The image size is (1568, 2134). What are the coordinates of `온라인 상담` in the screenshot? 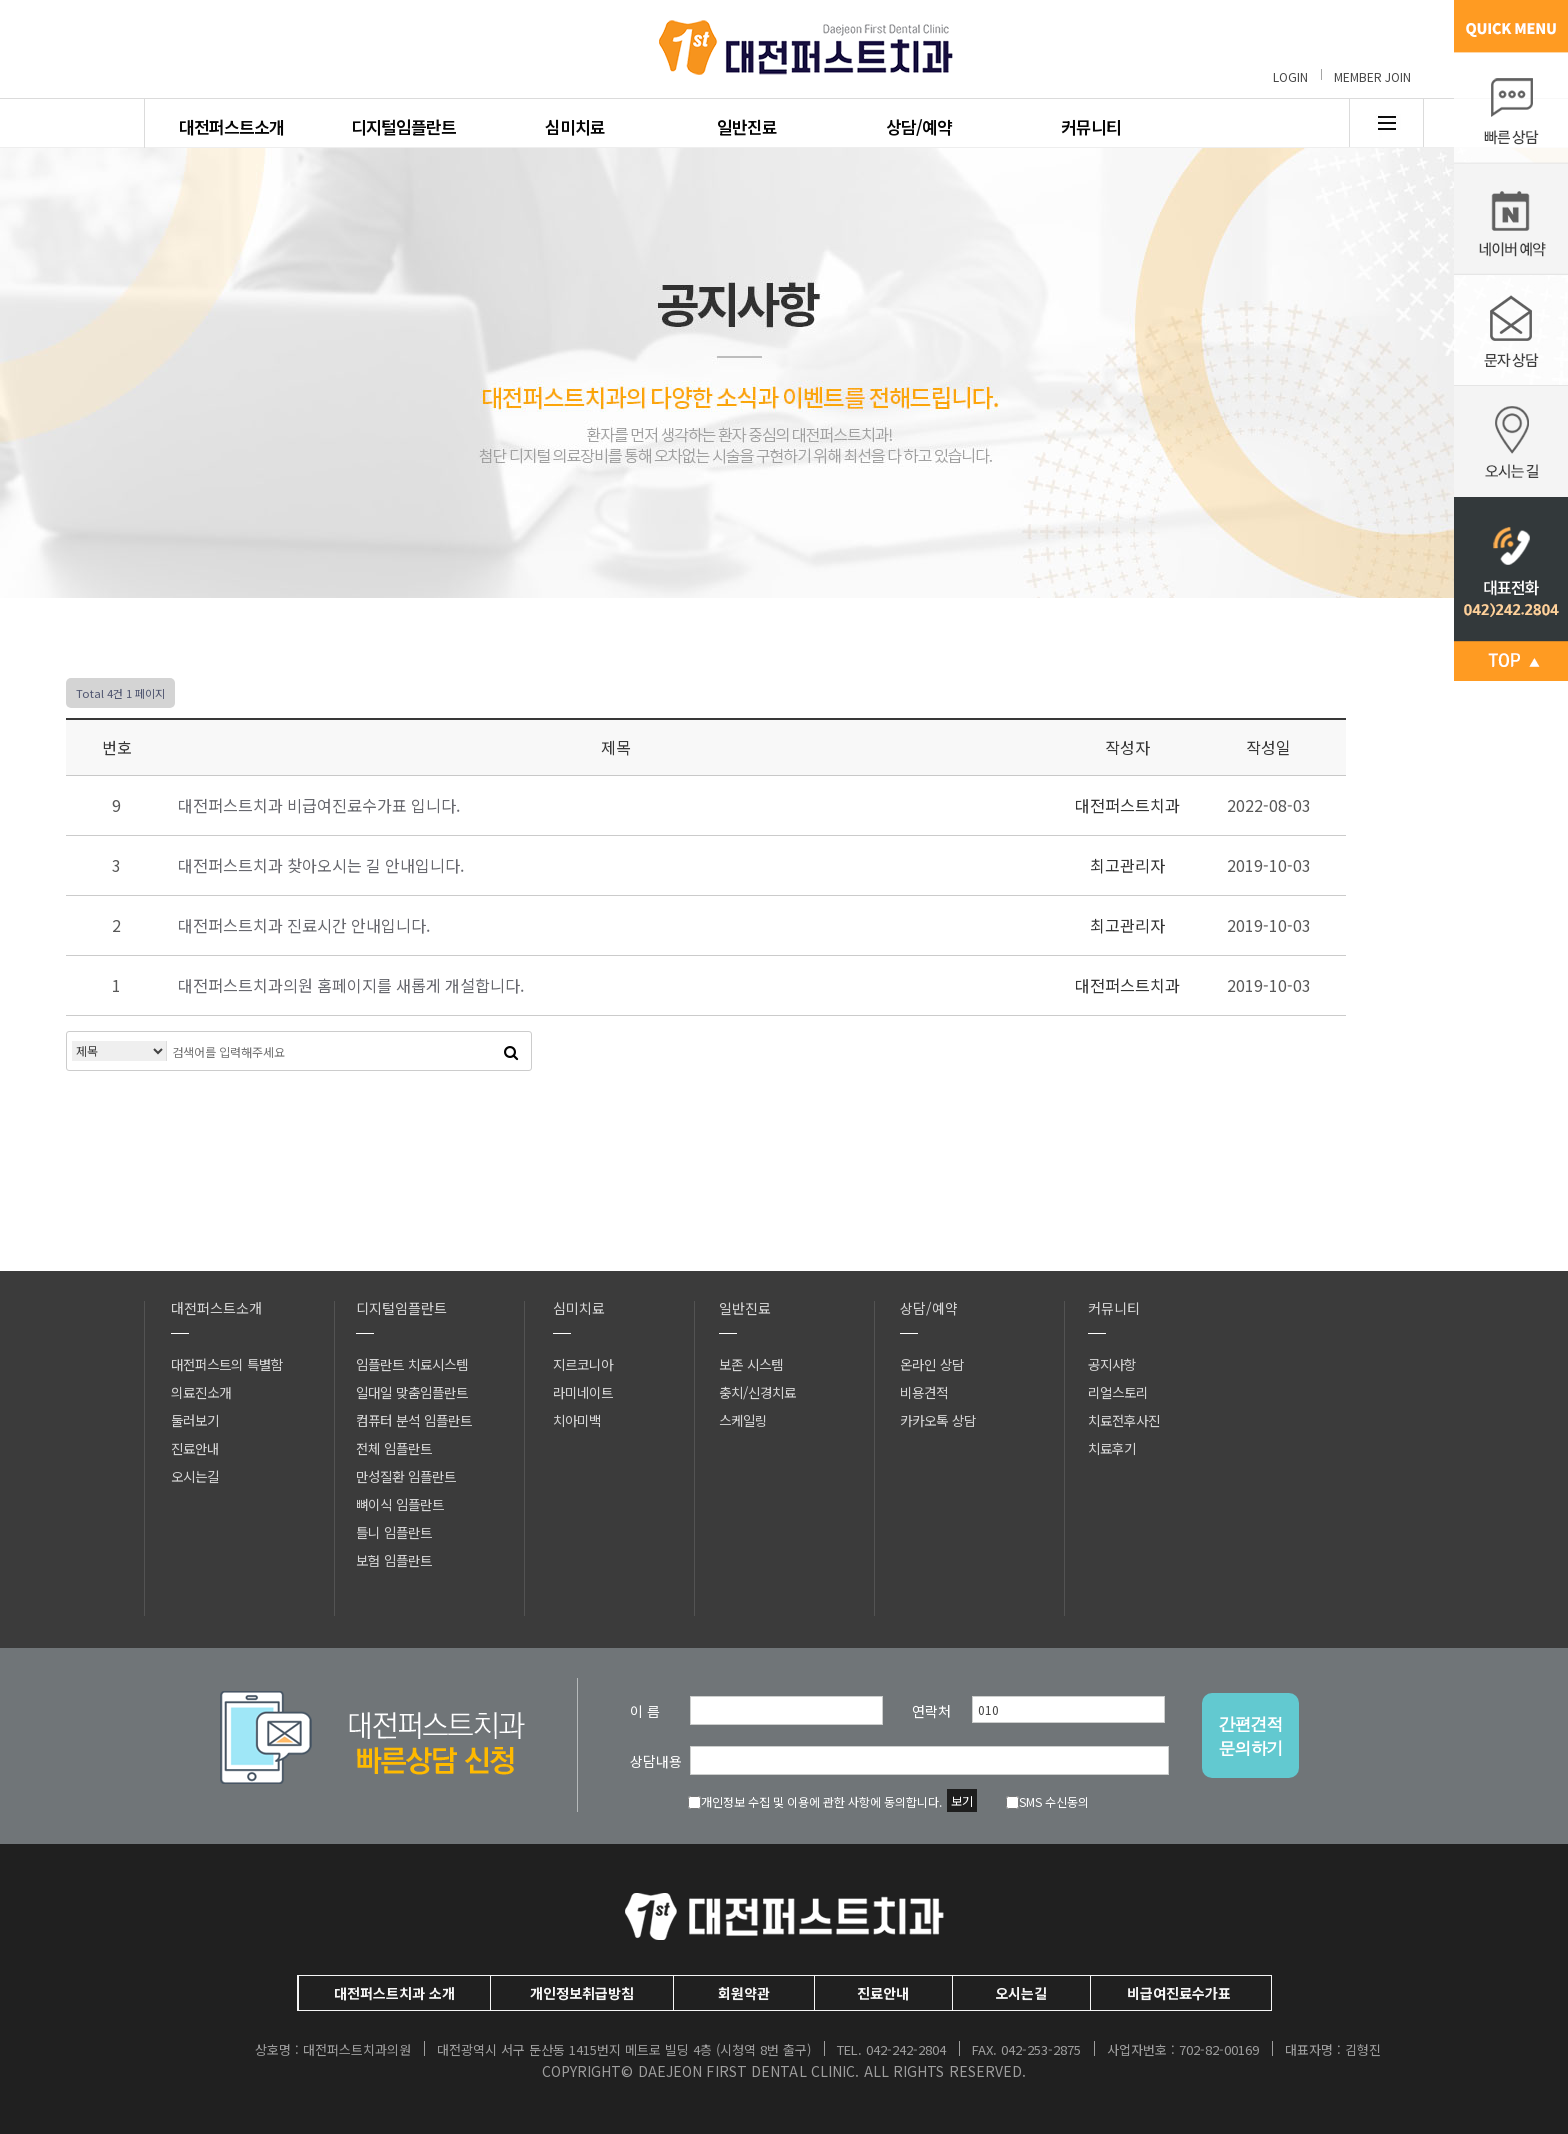 It's located at (932, 1364).